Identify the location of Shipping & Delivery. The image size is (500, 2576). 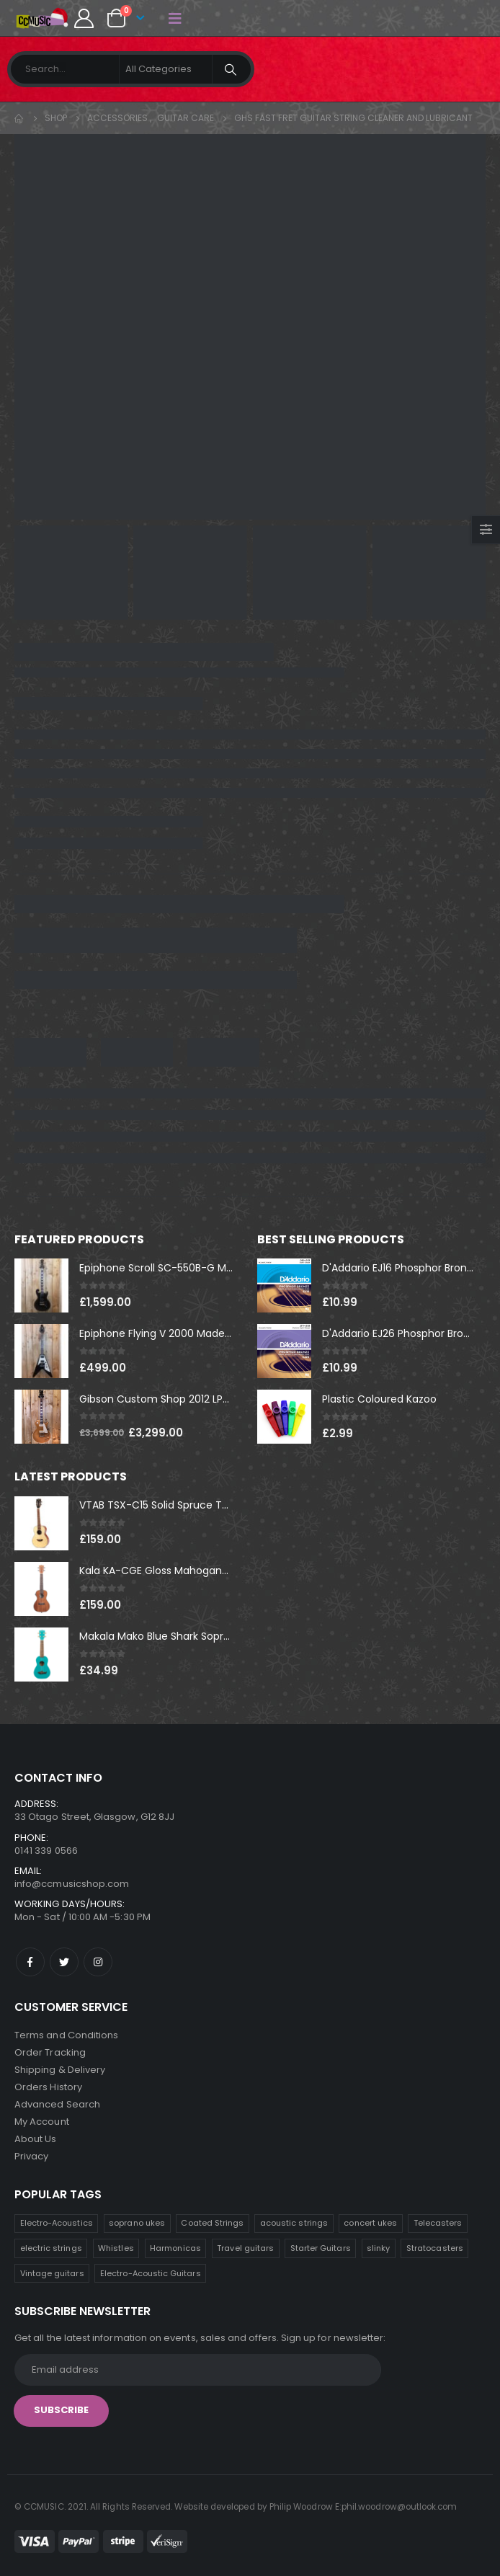
(59, 2070).